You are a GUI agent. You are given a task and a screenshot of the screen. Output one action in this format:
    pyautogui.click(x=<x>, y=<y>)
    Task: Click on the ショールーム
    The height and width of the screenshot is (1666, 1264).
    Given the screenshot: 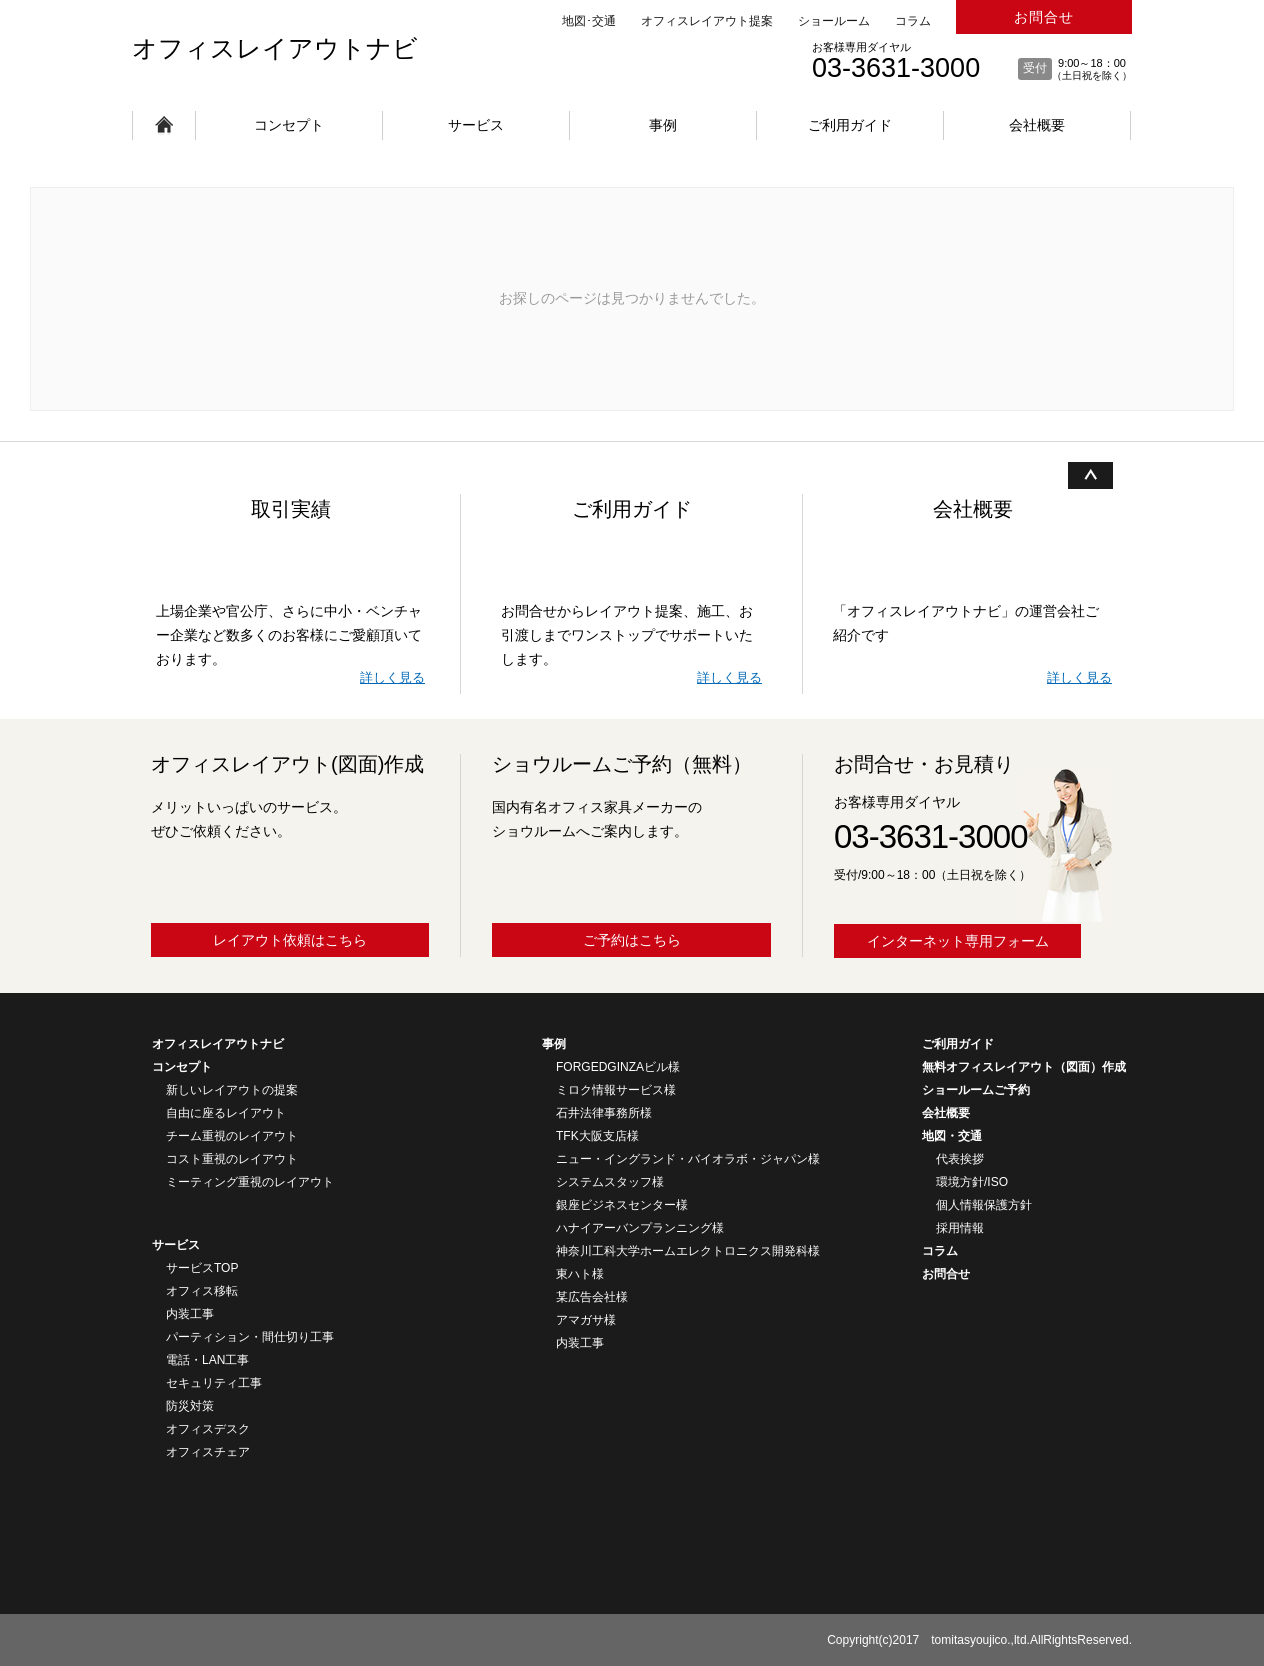 What is the action you would take?
    pyautogui.click(x=834, y=21)
    